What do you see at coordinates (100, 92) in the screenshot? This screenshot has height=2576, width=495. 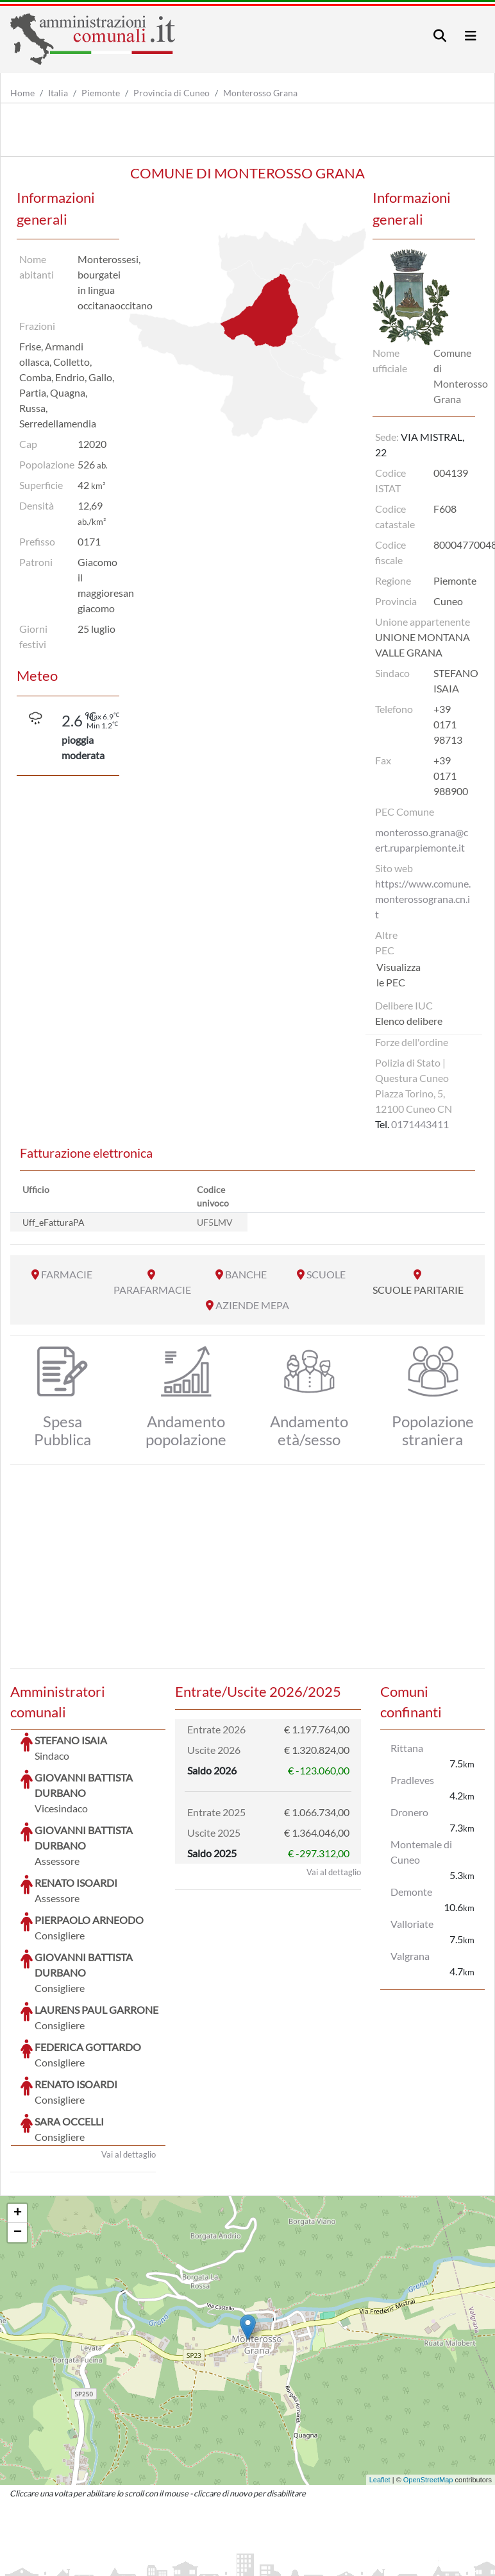 I see `Piemonte` at bounding box center [100, 92].